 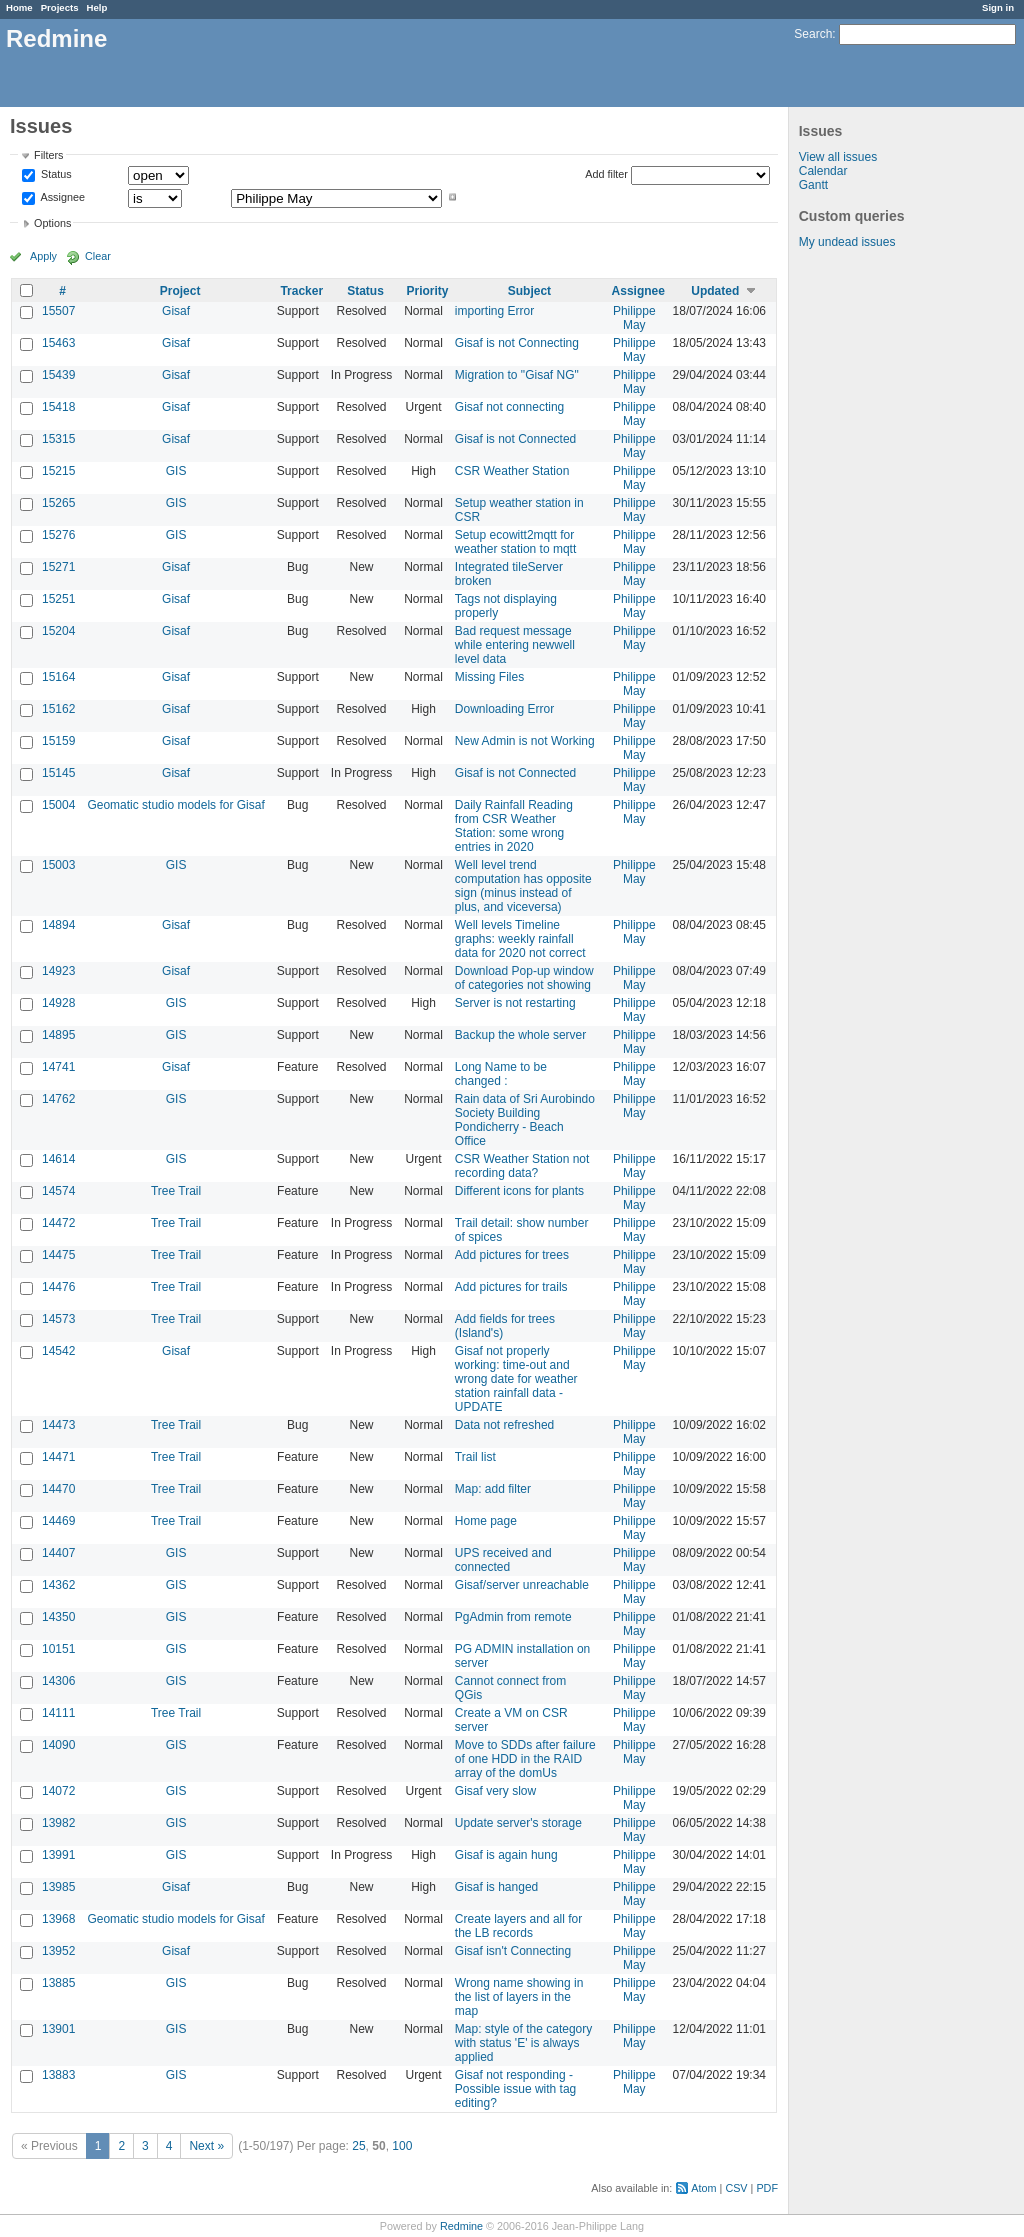 What do you see at coordinates (98, 256) in the screenshot?
I see `Clear` at bounding box center [98, 256].